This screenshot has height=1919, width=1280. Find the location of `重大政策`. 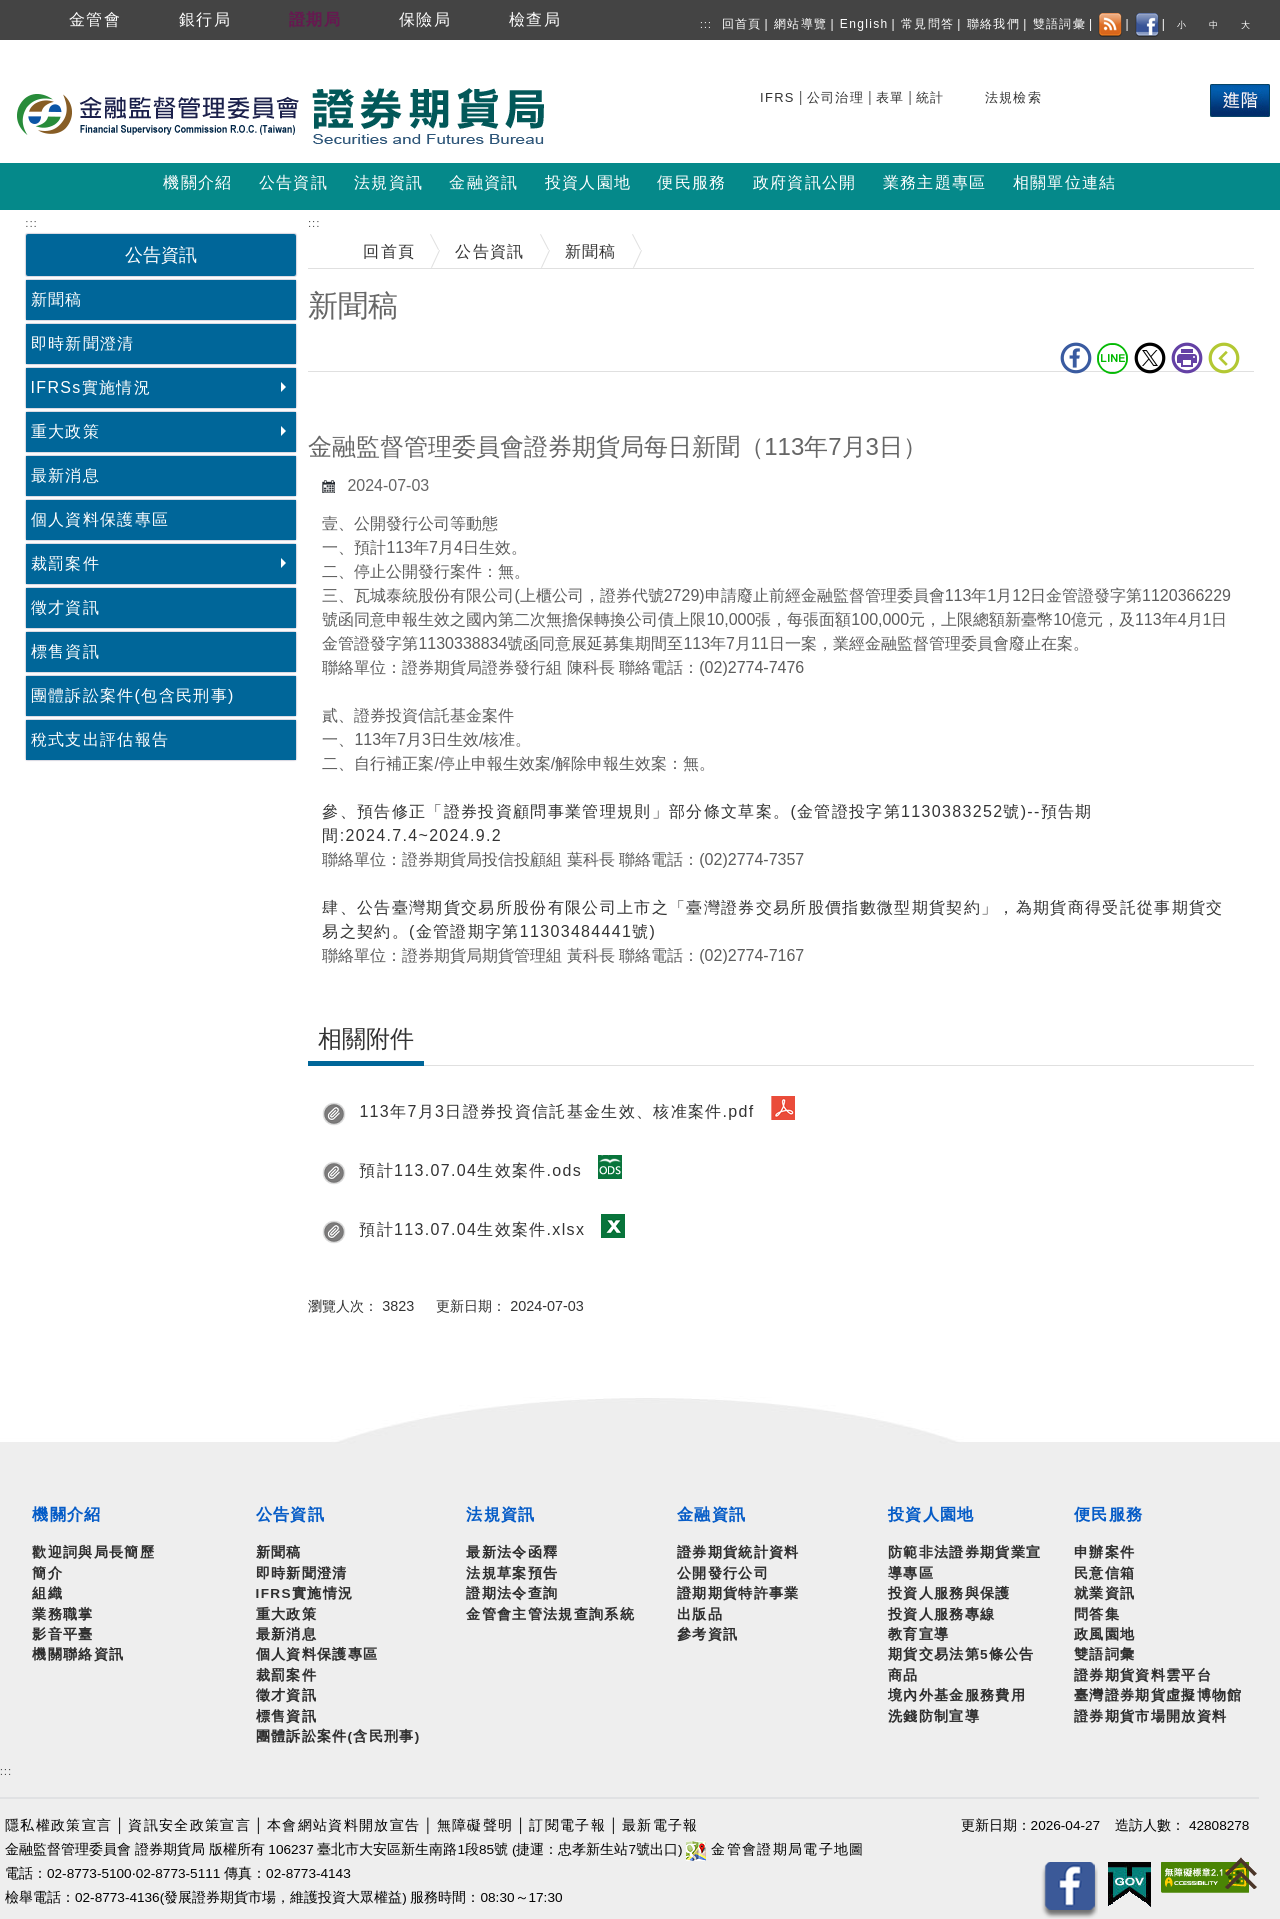

重大政策 is located at coordinates (65, 431).